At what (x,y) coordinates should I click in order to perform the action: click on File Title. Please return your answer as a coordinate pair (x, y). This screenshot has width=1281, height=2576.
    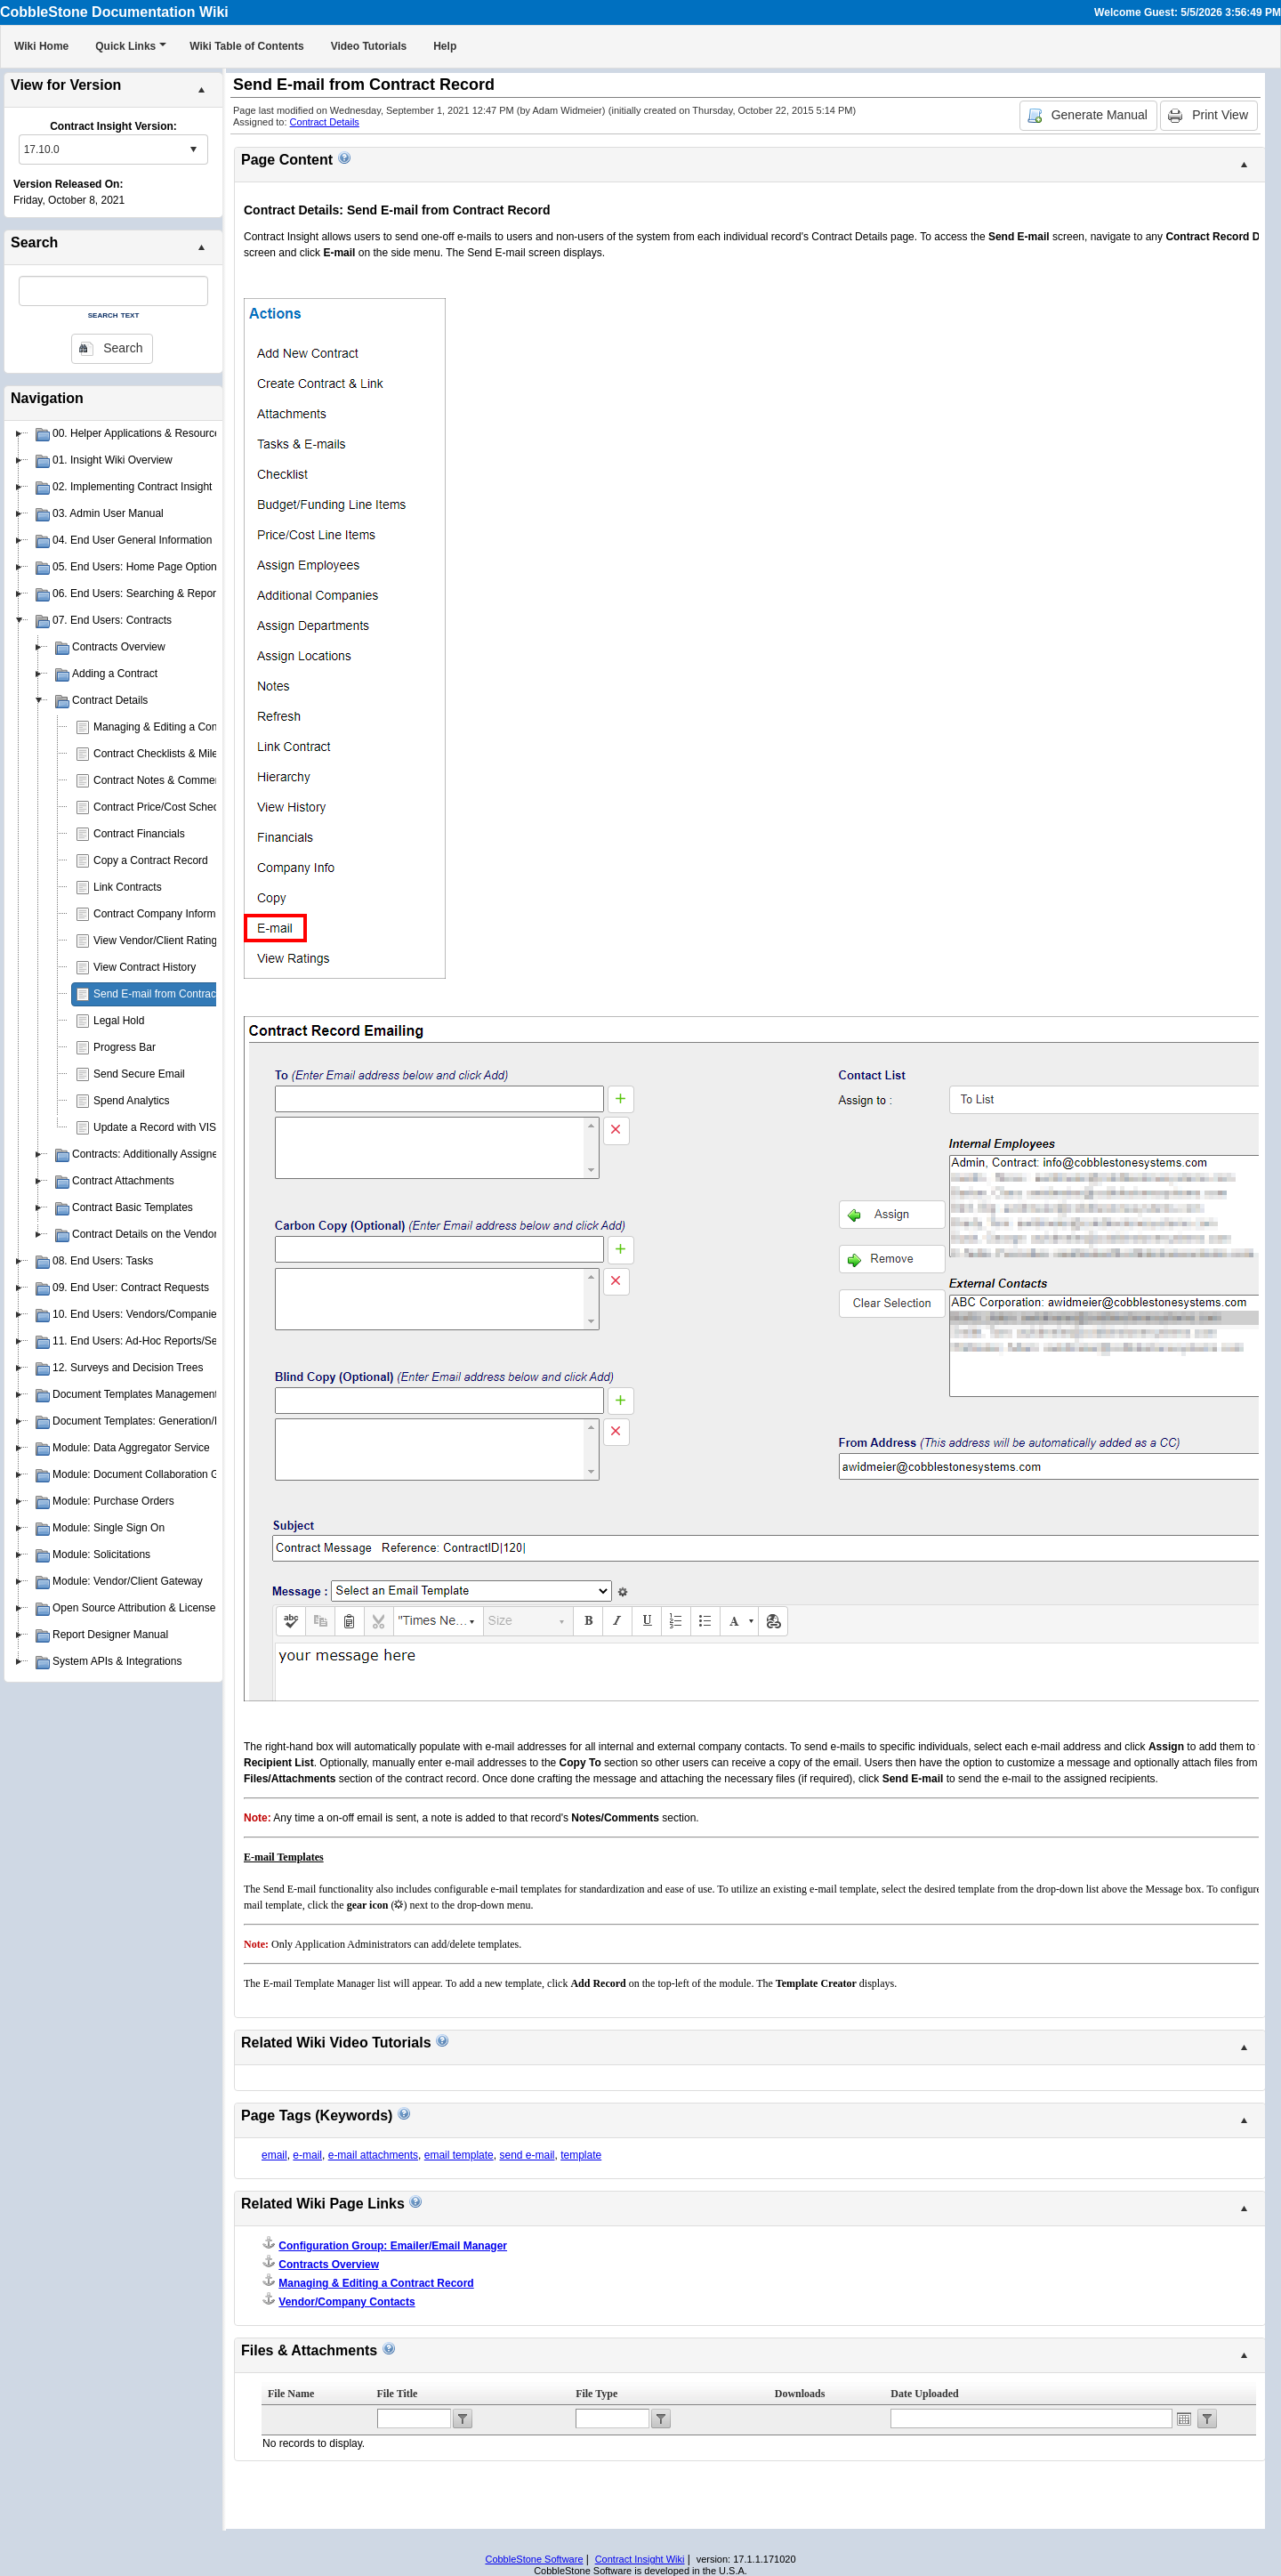
    Looking at the image, I should click on (397, 2393).